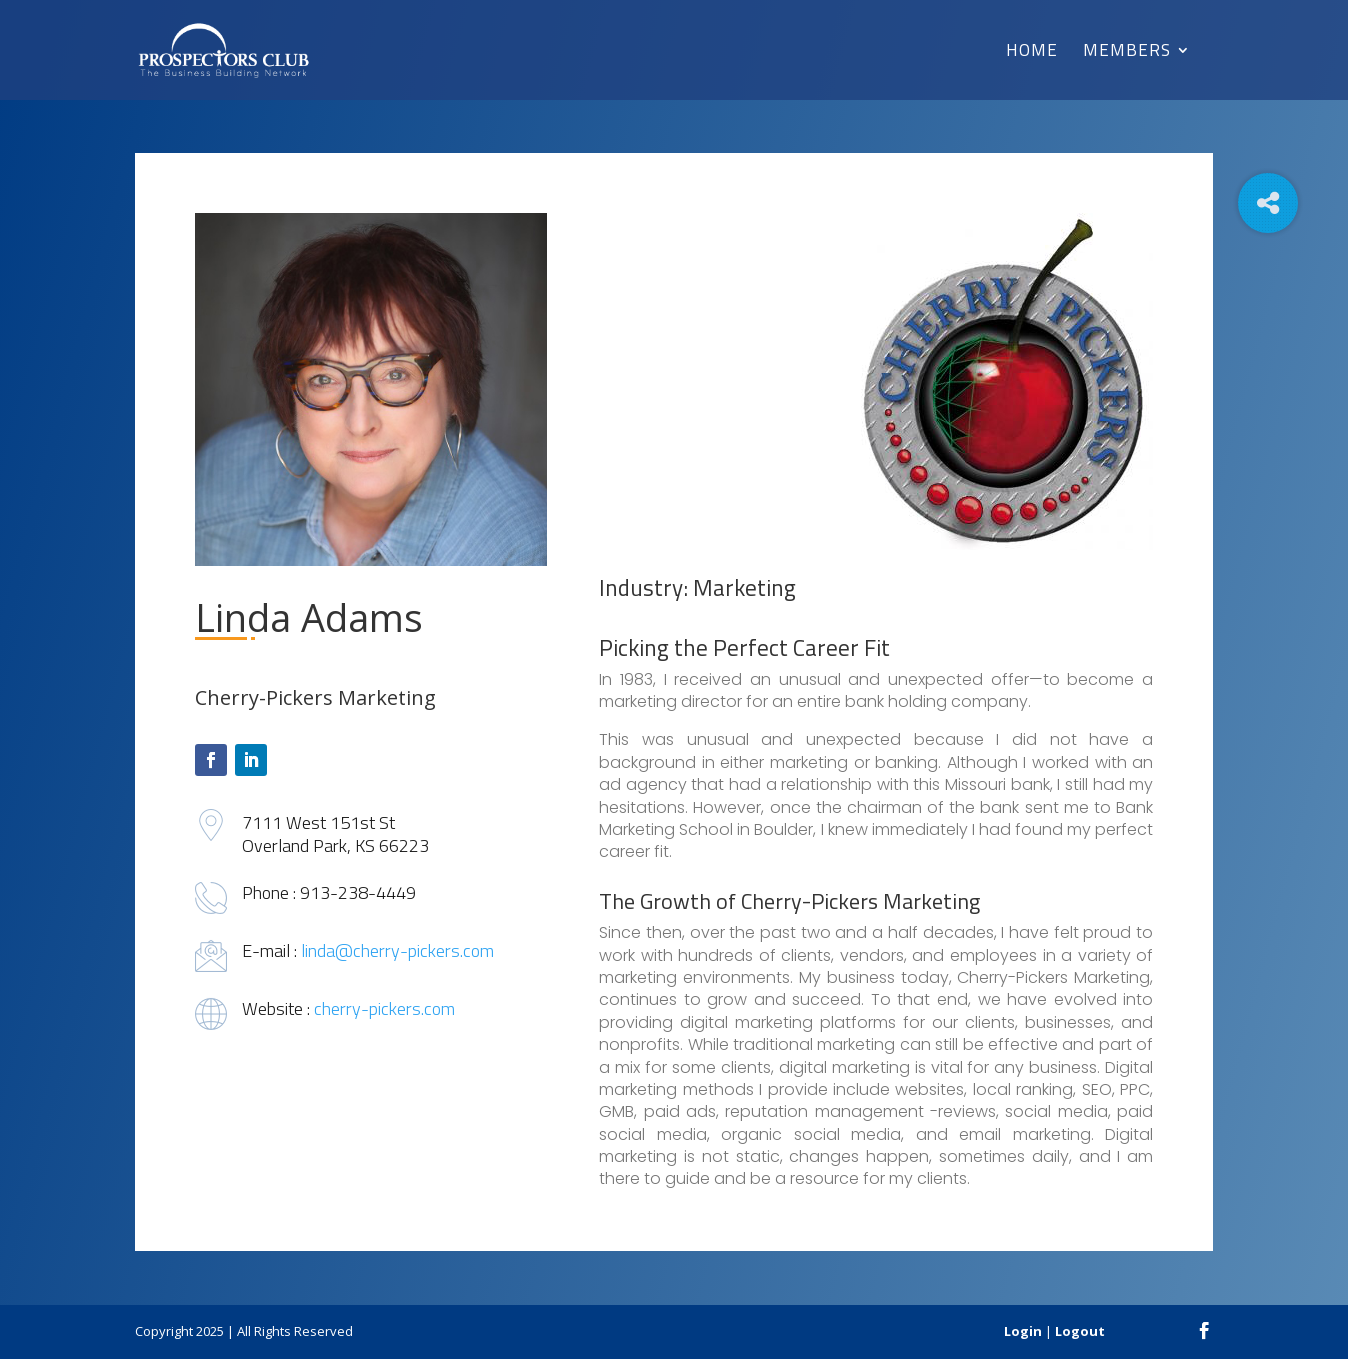 The height and width of the screenshot is (1359, 1348). I want to click on Home, so click(1032, 53).